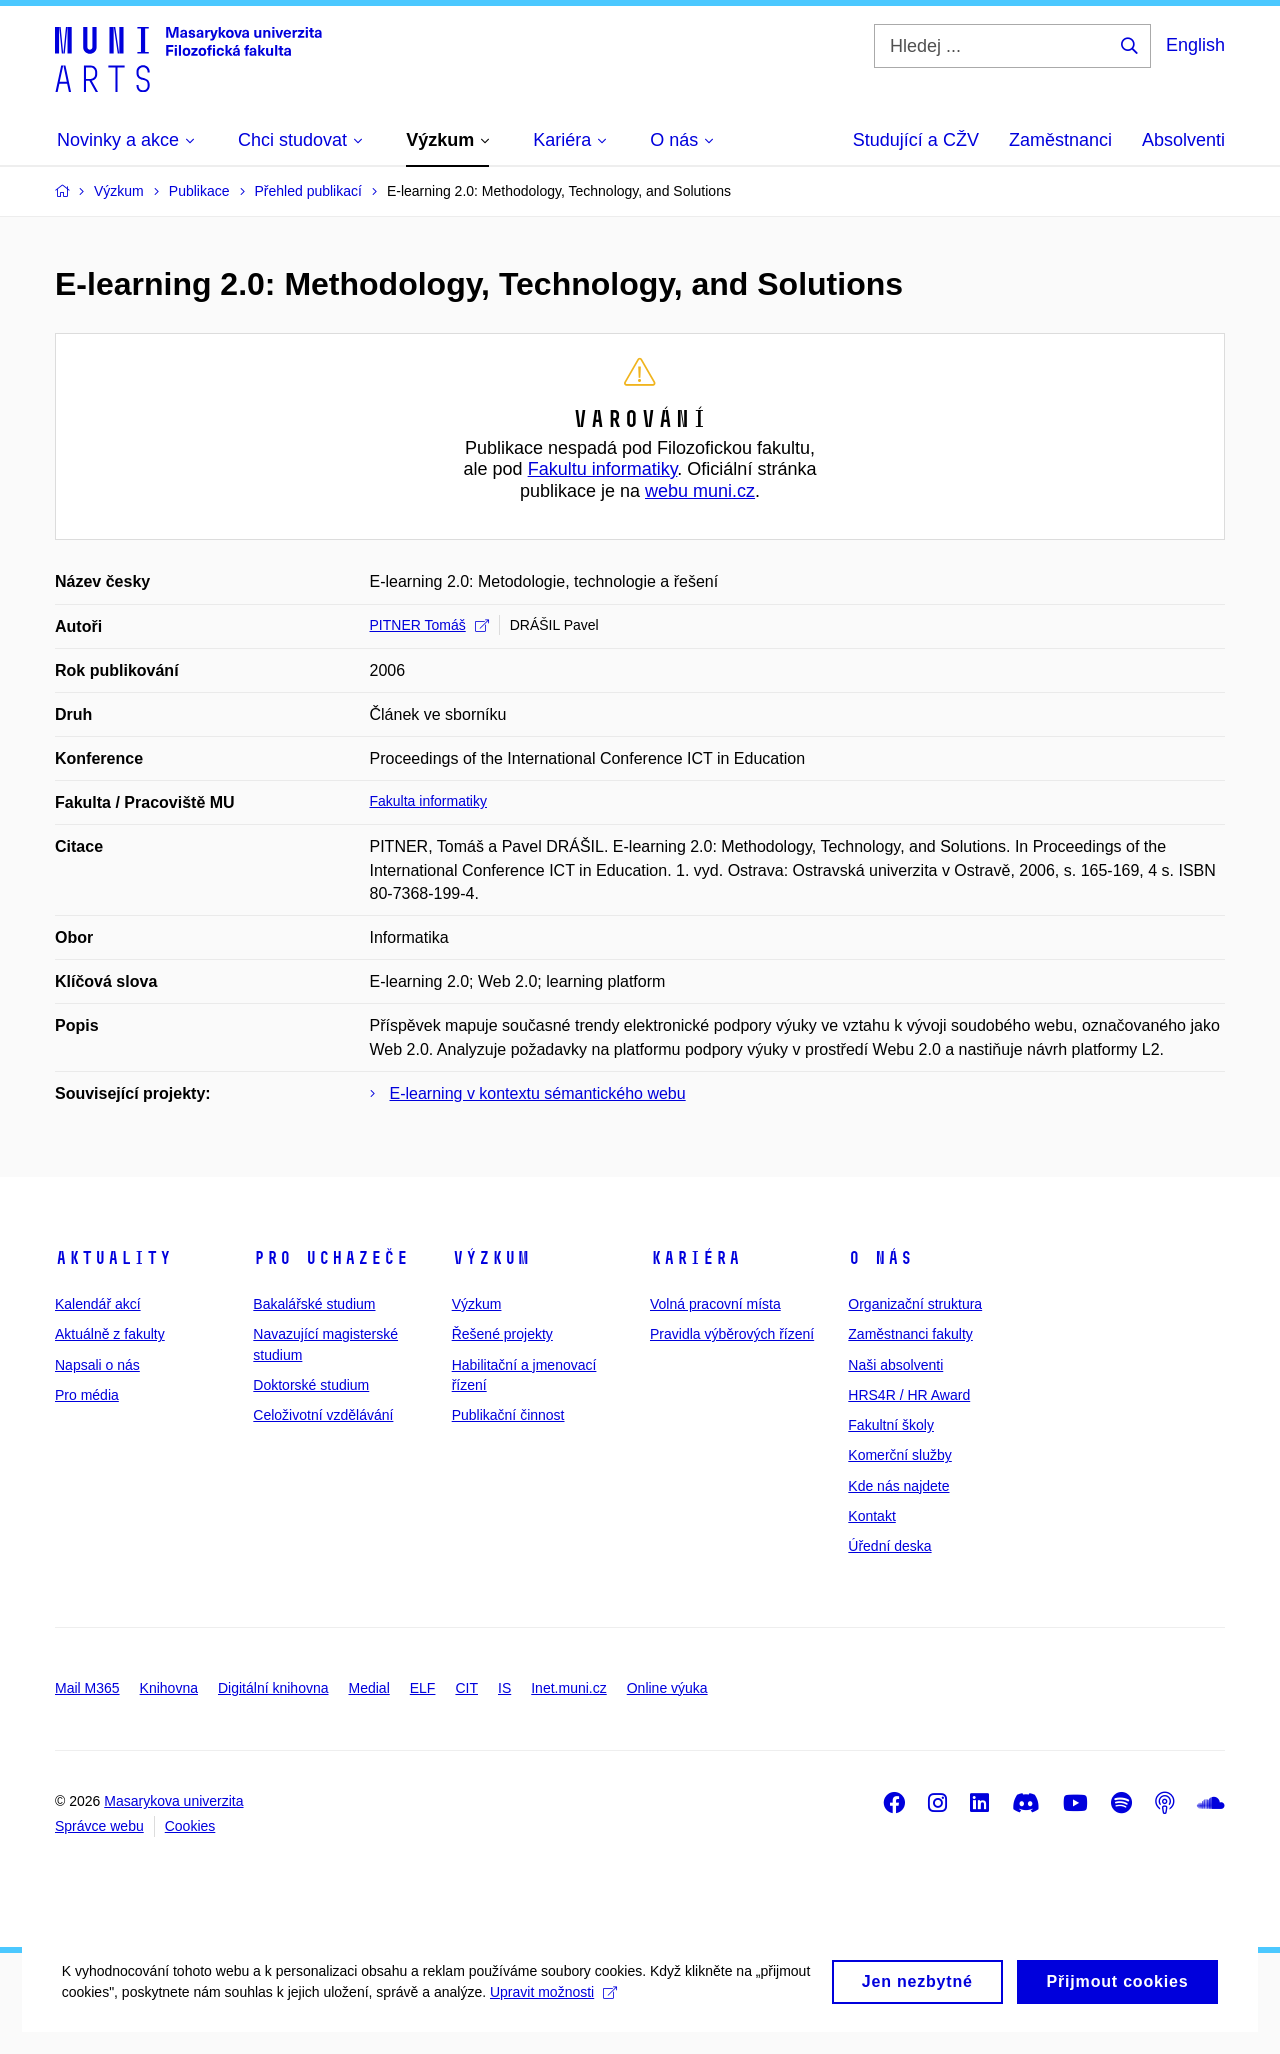 The image size is (1280, 2054). Describe the element at coordinates (314, 1304) in the screenshot. I see `Bakalářské studium` at that location.